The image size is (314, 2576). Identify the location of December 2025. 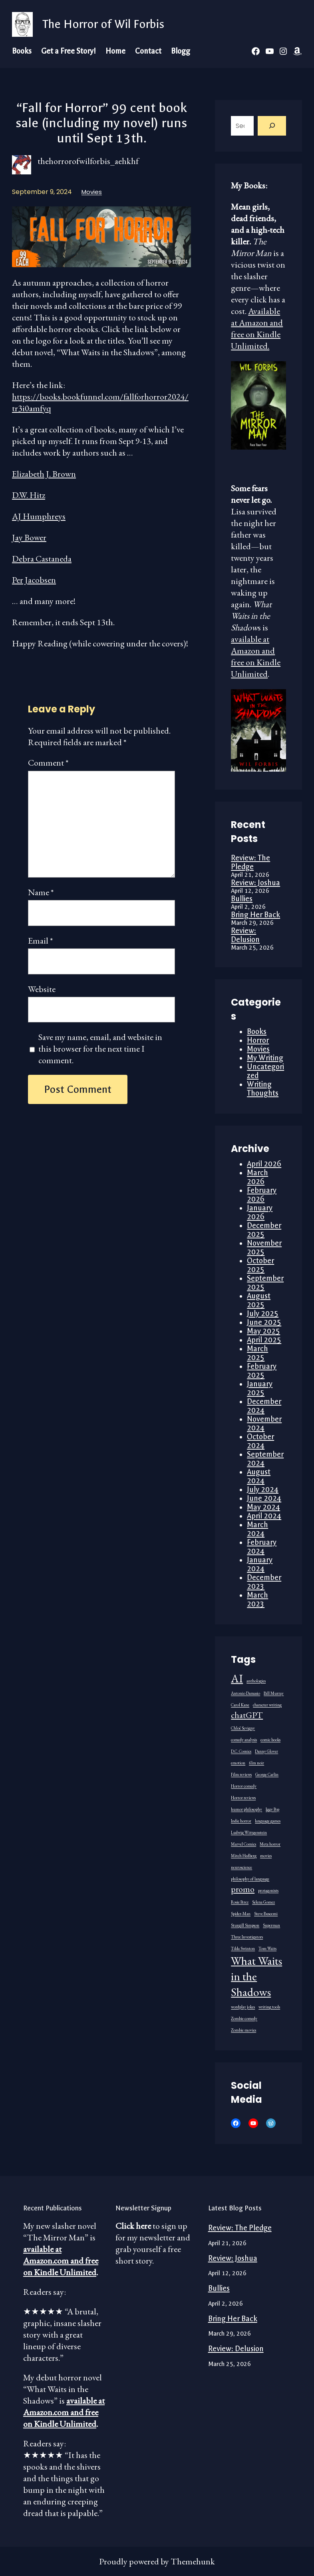
(264, 1230).